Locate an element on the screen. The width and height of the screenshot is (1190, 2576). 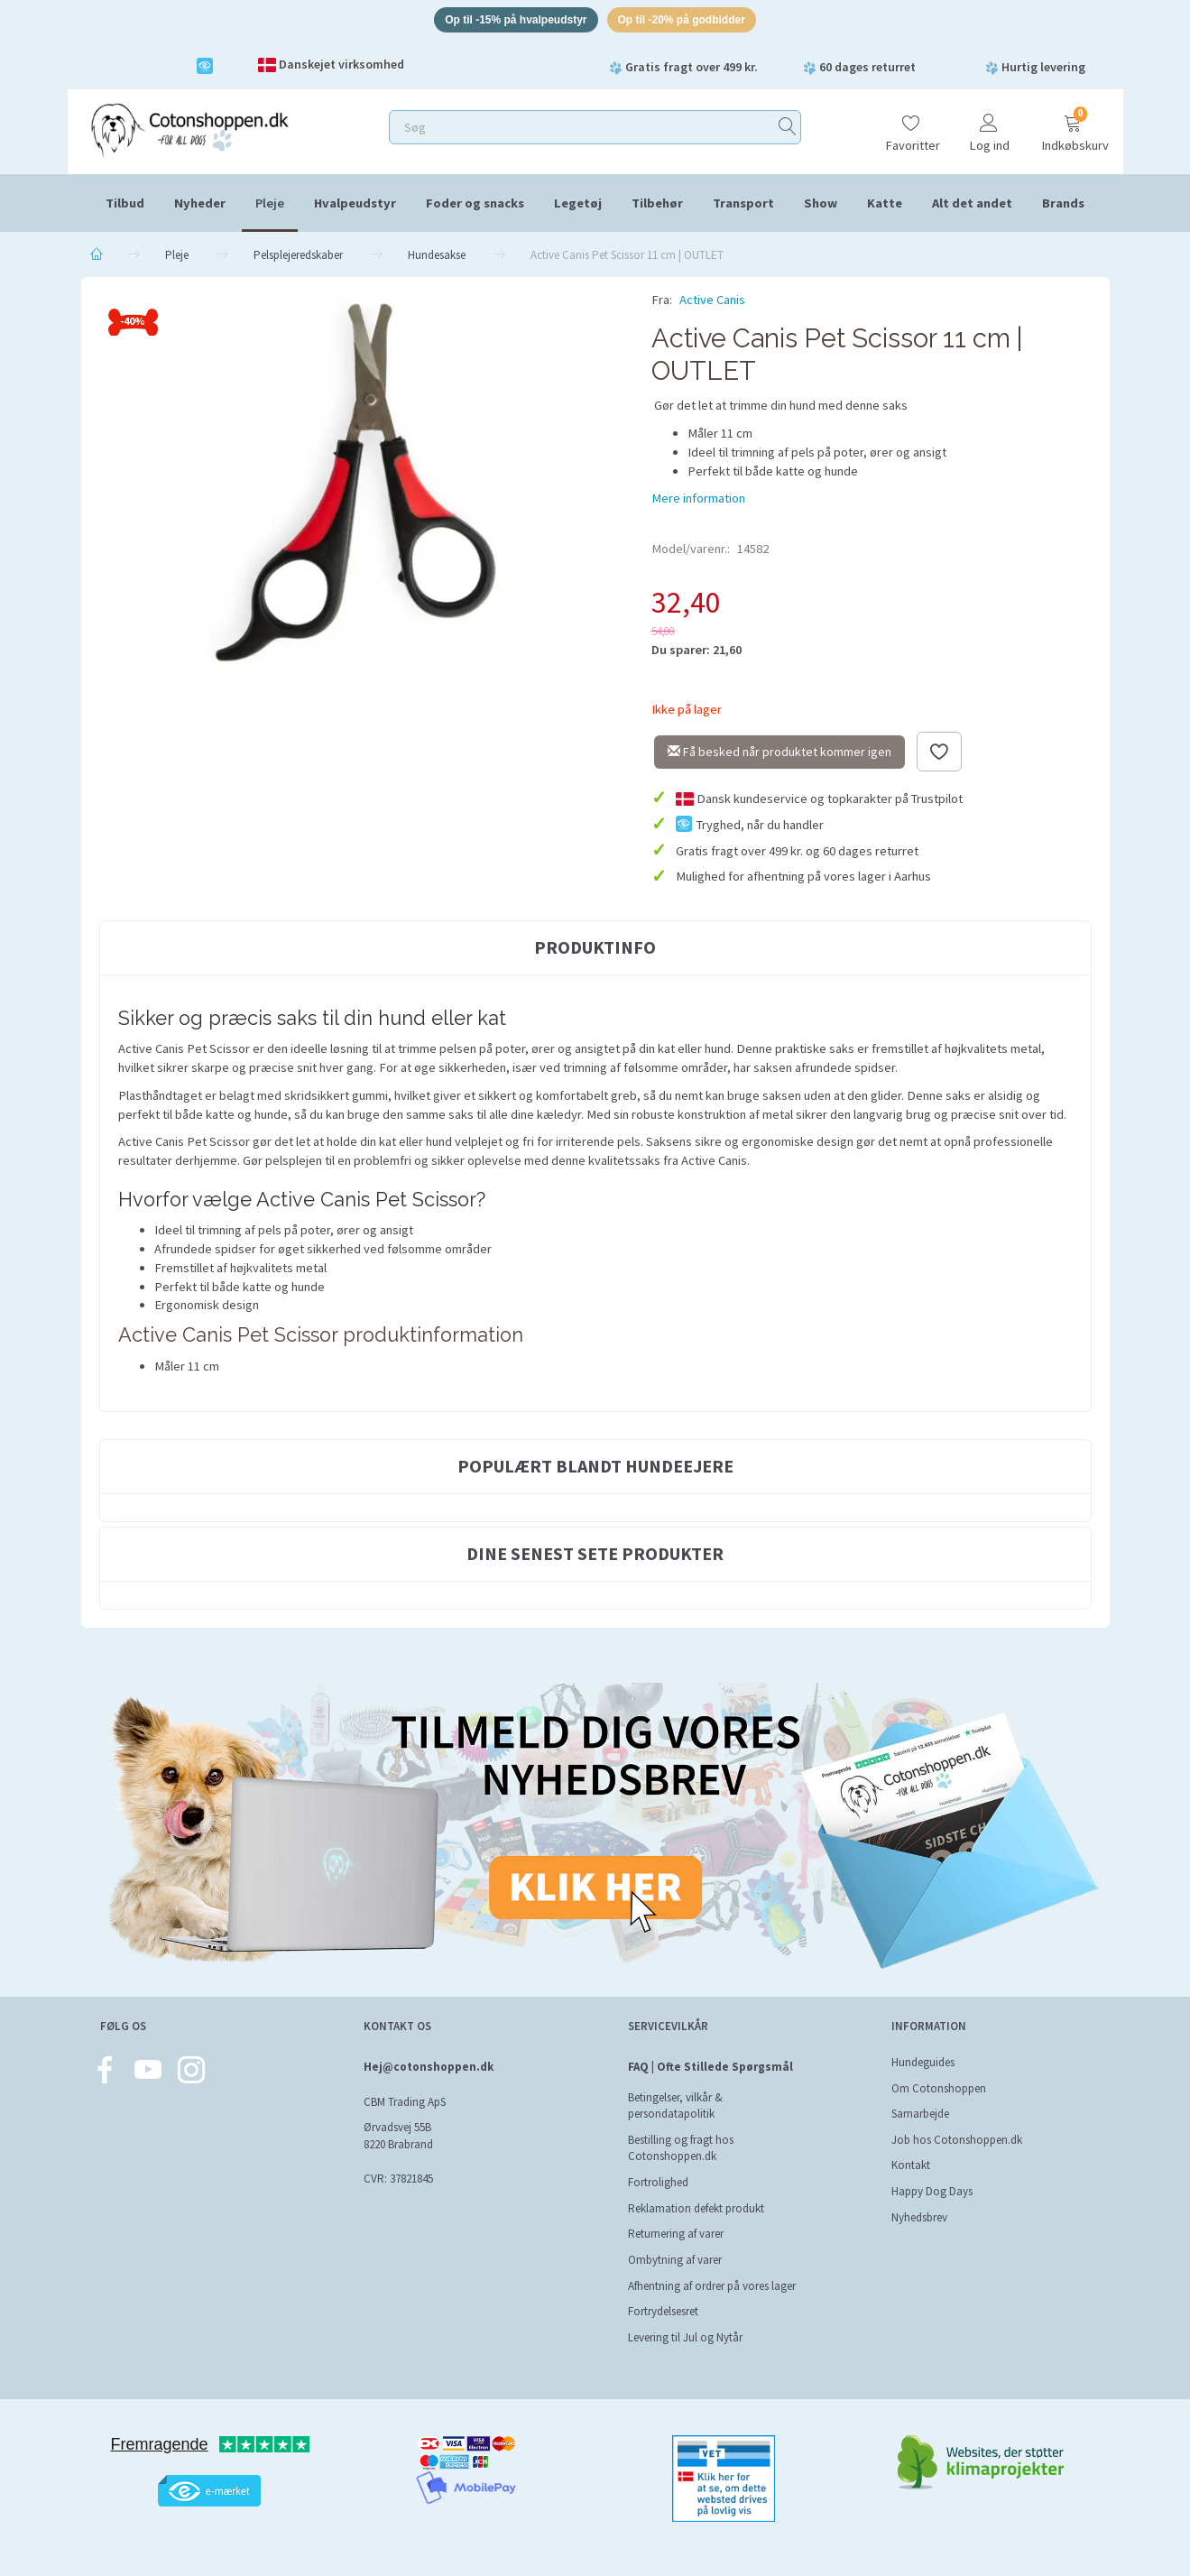
Ørvadsvej 55B 8220 Brabrand is located at coordinates (398, 2136).